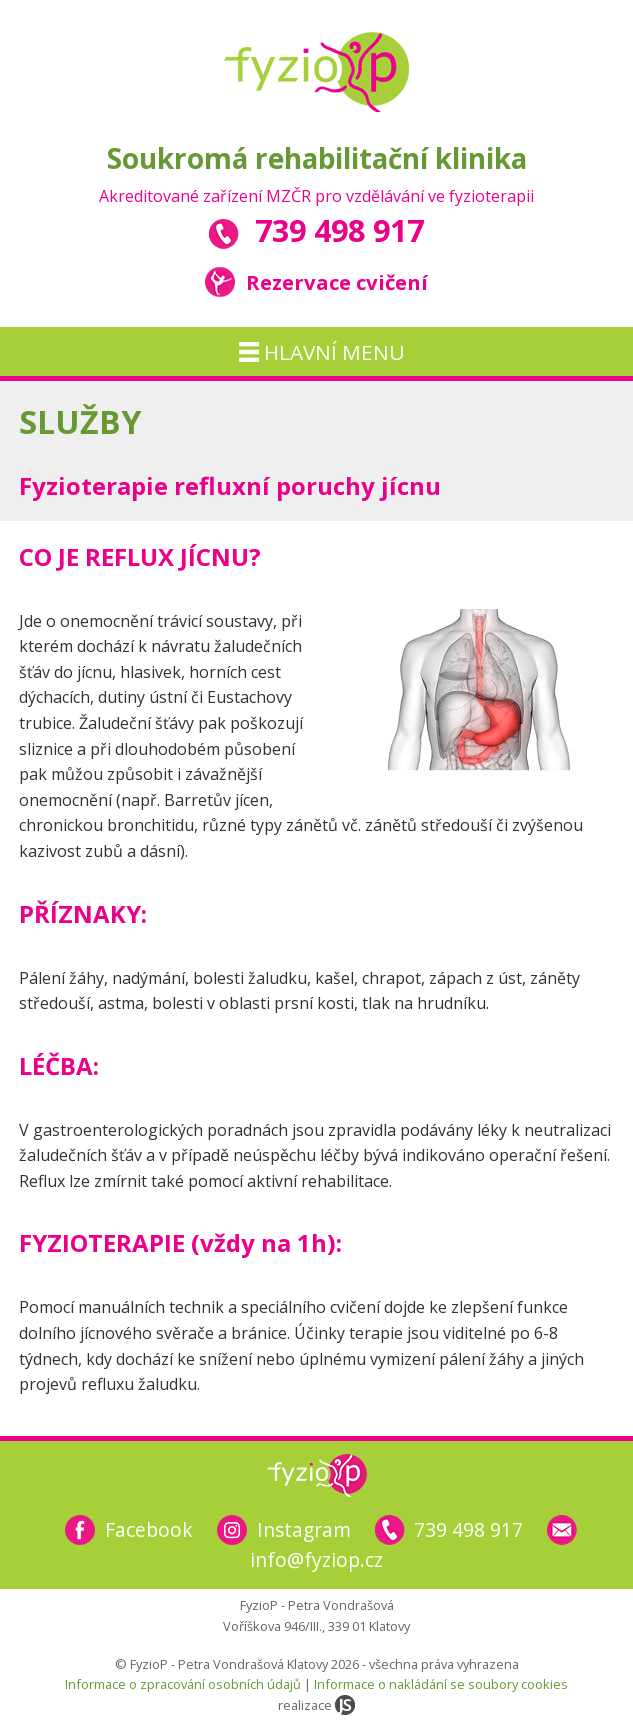 The height and width of the screenshot is (1722, 633). Describe the element at coordinates (304, 1529) in the screenshot. I see `Instagram` at that location.